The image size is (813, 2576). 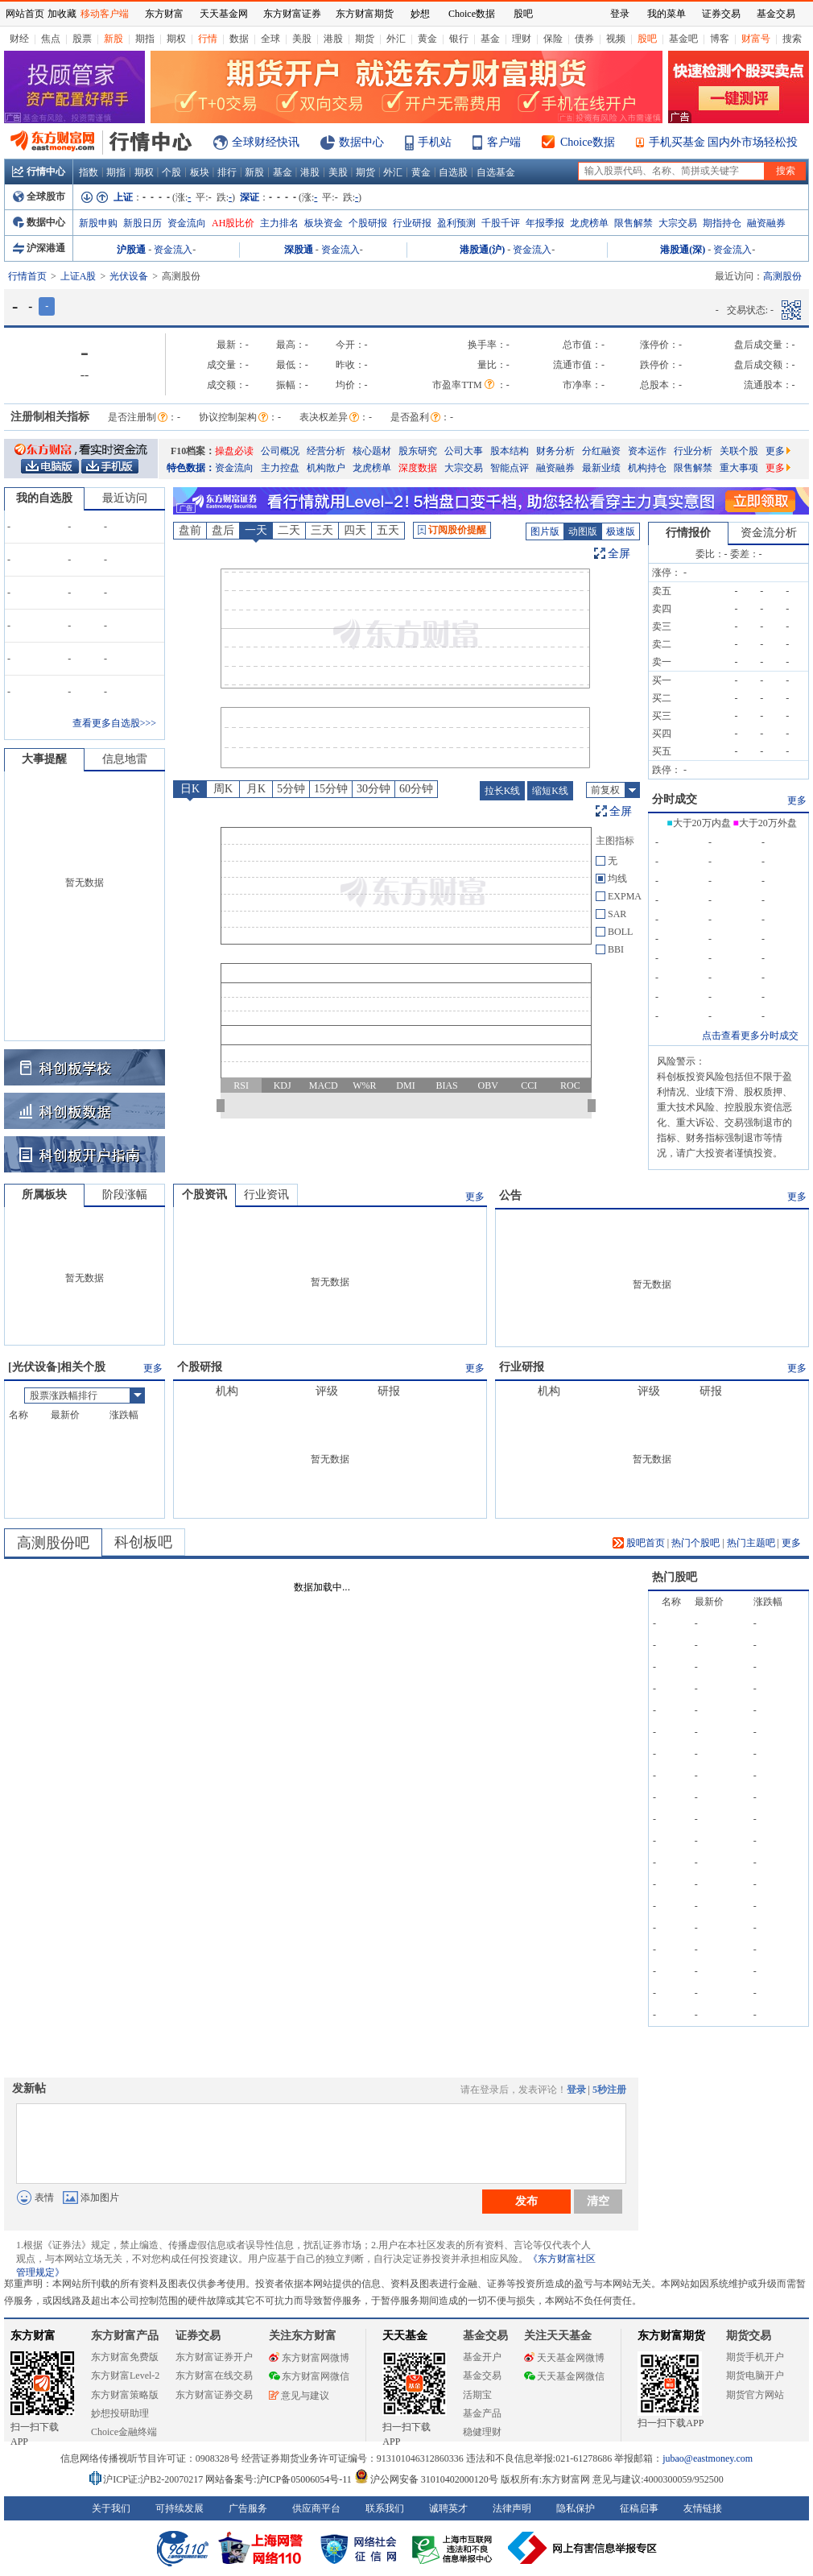 I want to click on 年报季报, so click(x=545, y=223).